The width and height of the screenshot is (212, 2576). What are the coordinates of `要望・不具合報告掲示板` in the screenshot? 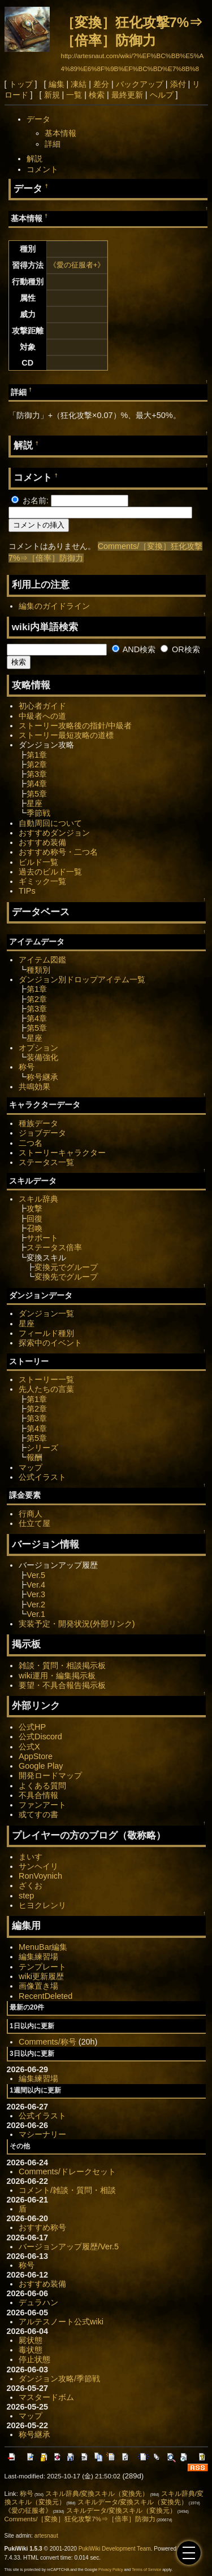 It's located at (62, 1685).